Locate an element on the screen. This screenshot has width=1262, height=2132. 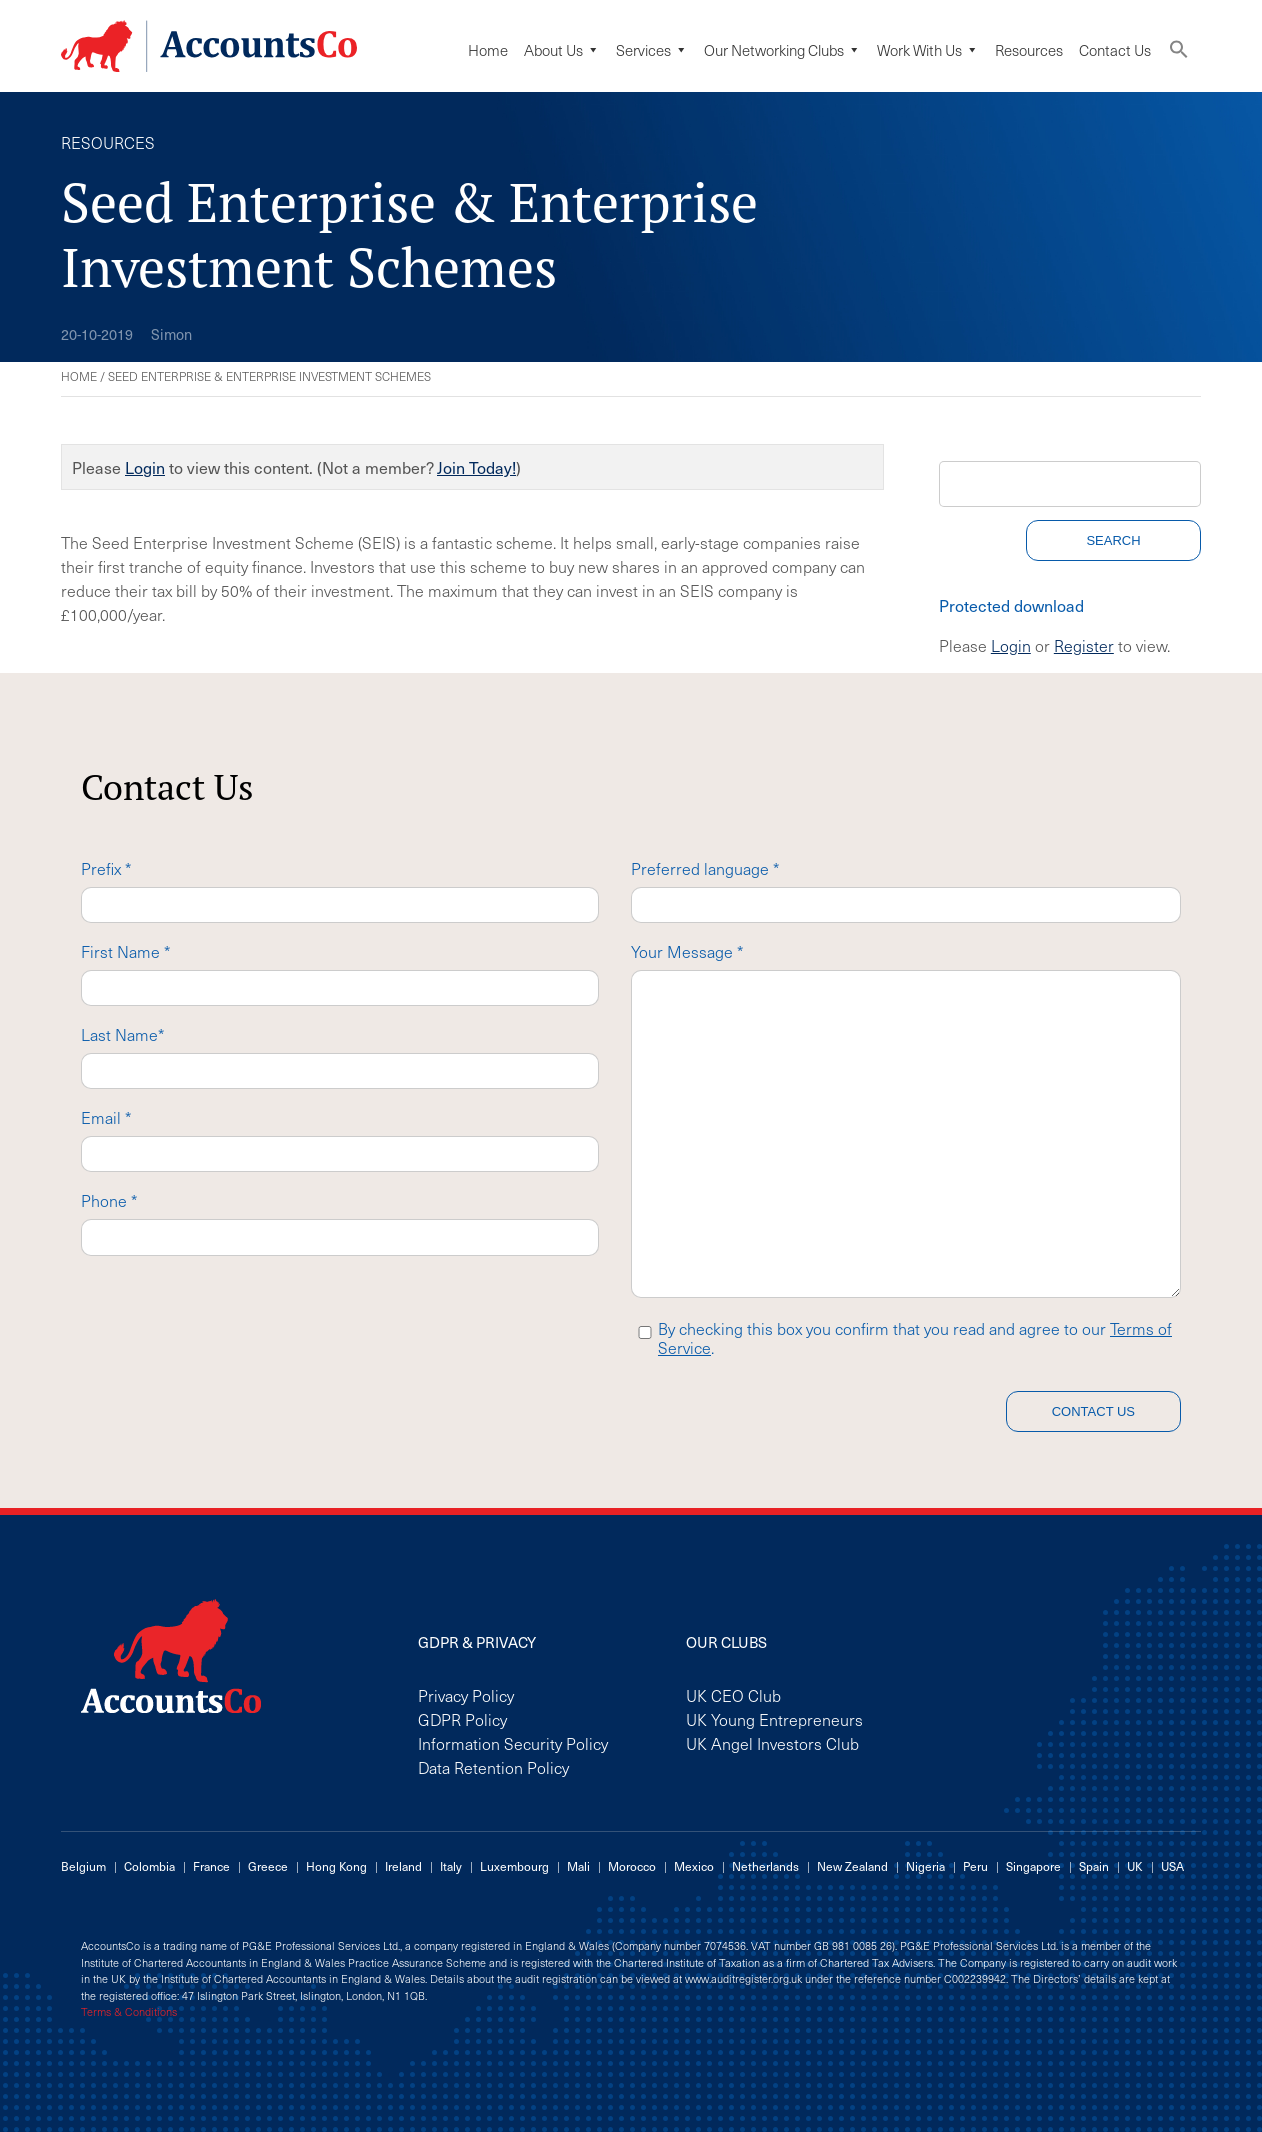
Greece is located at coordinates (268, 1866).